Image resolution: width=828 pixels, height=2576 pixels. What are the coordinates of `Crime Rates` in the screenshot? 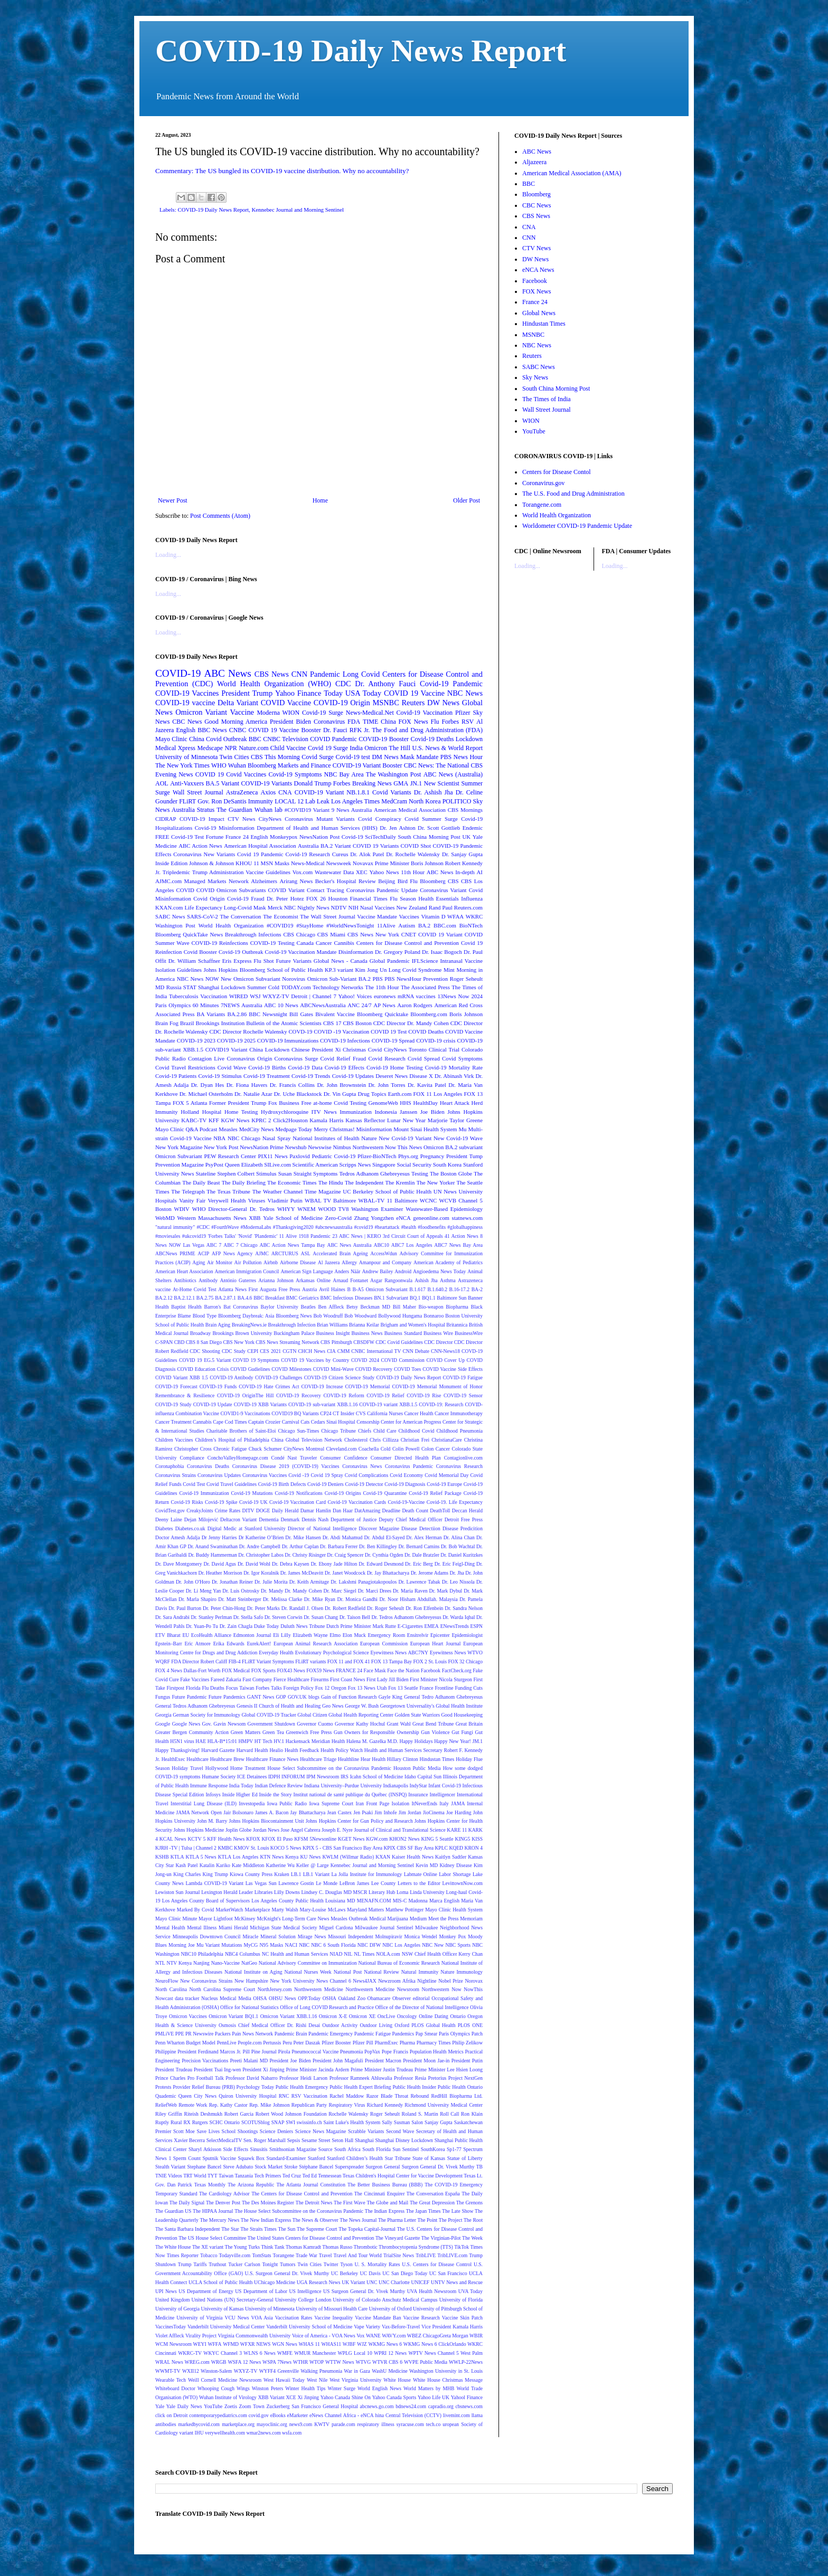 It's located at (228, 1510).